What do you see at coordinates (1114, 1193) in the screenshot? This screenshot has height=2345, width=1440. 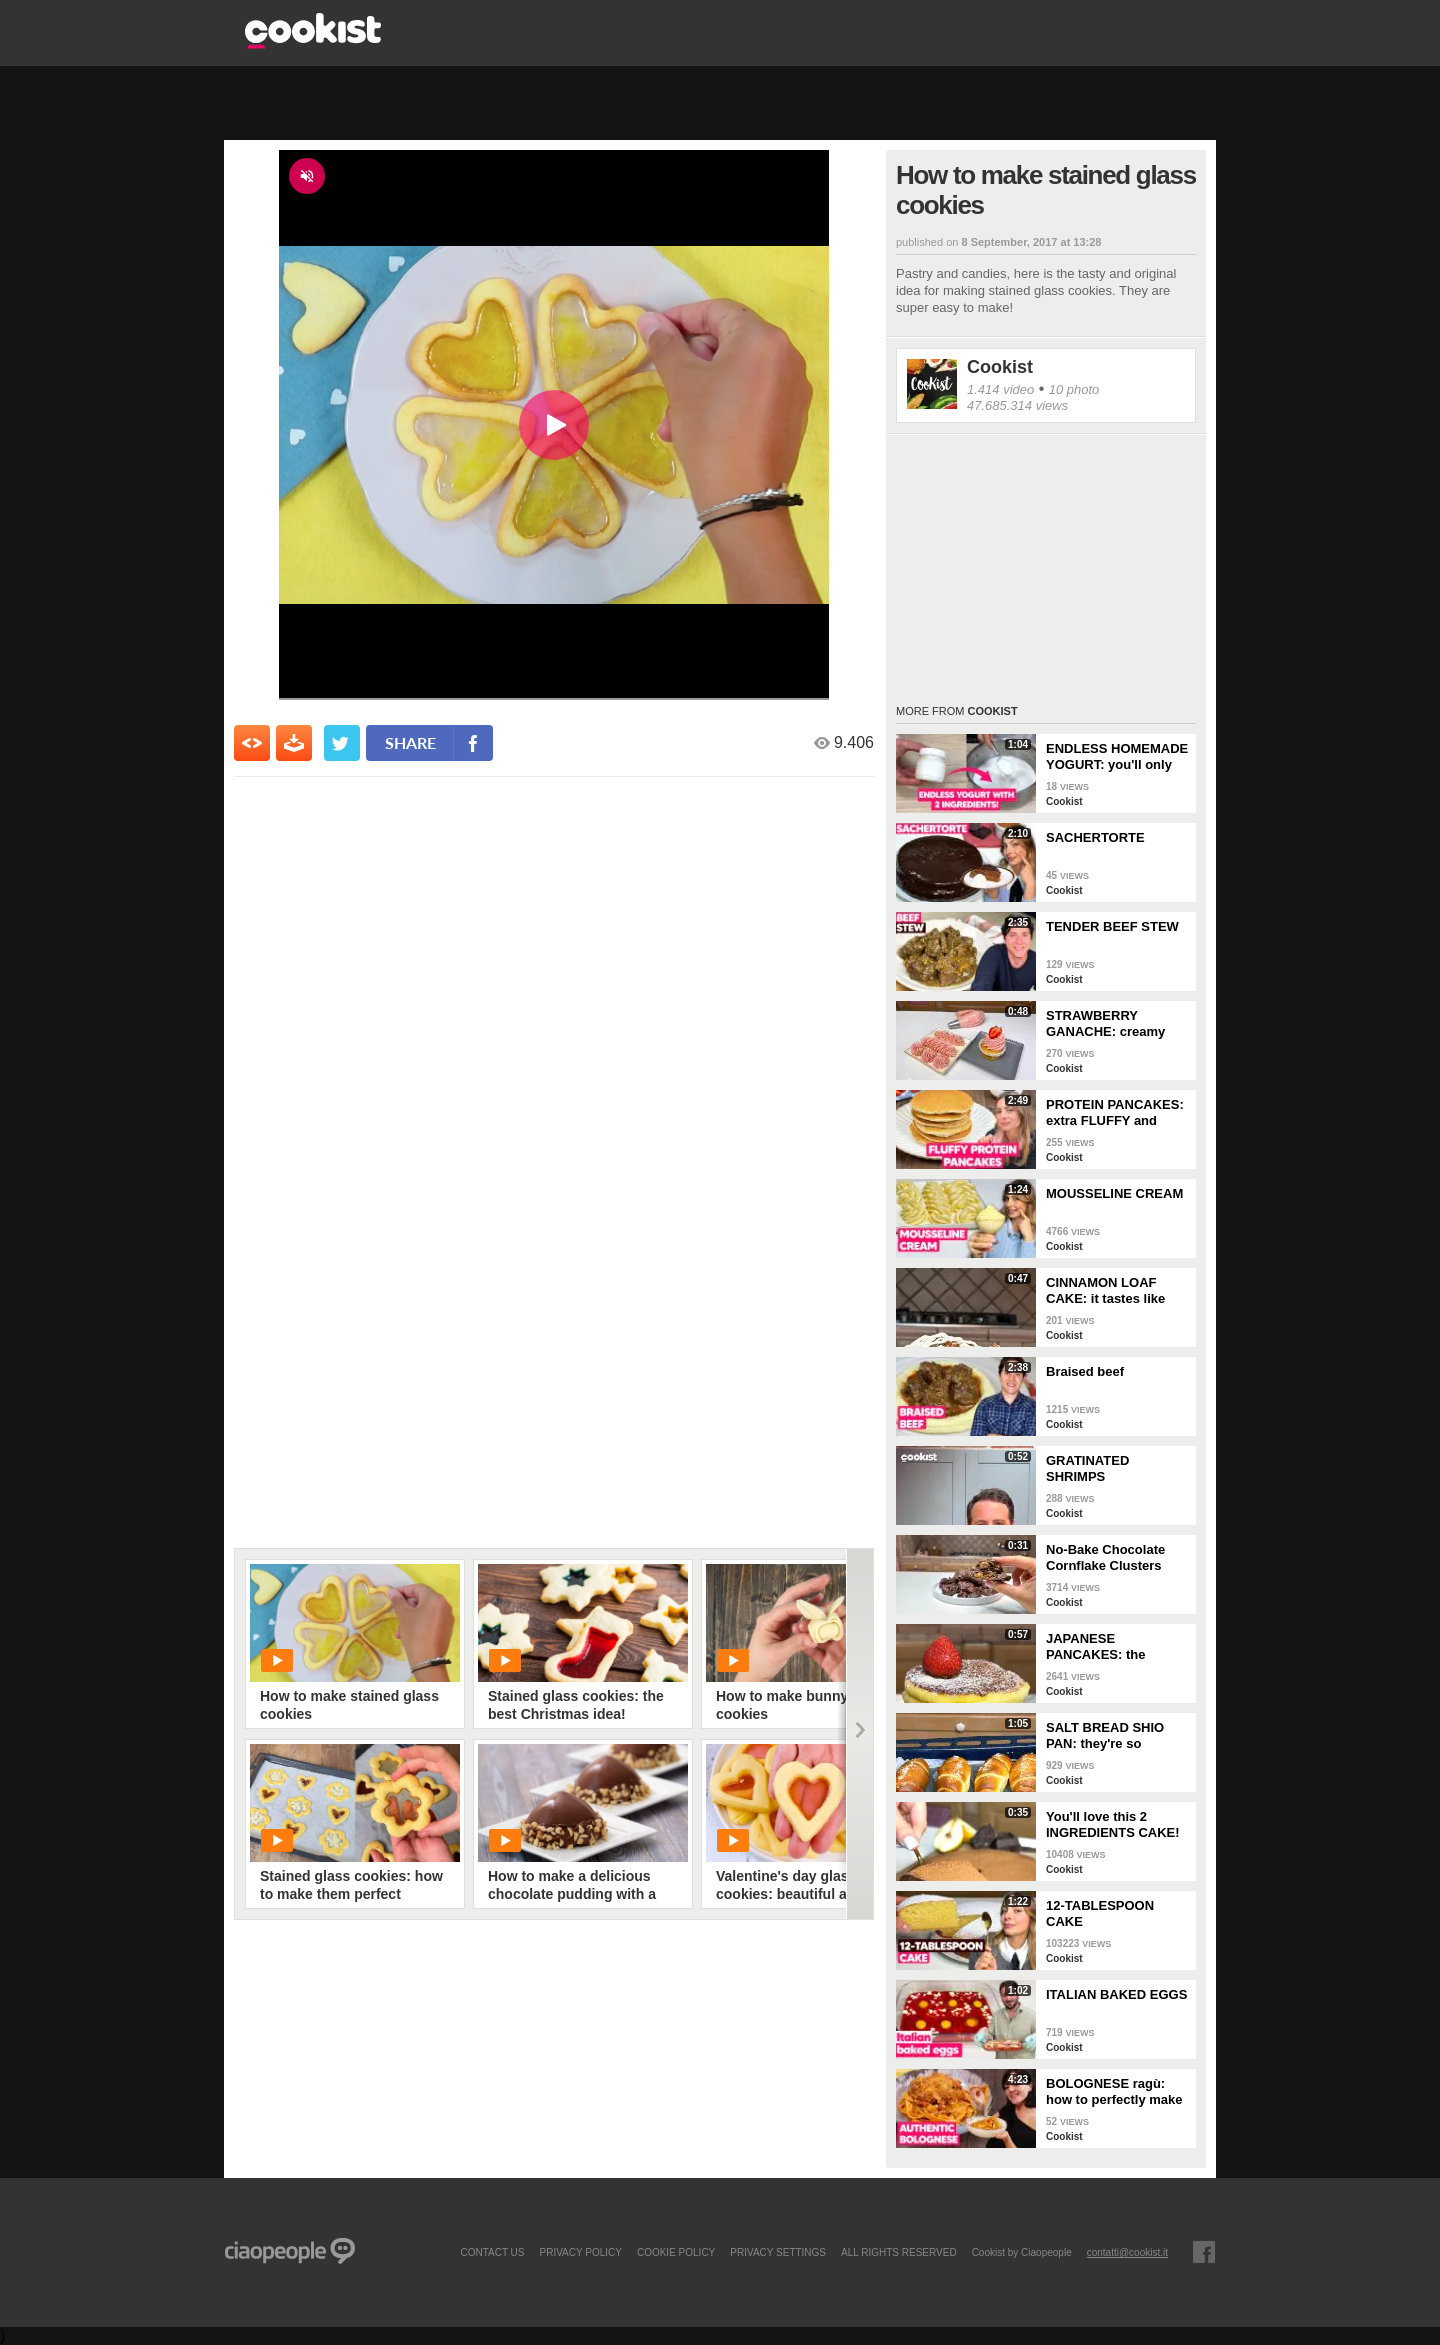 I see `MOUSSELINE CREAM` at bounding box center [1114, 1193].